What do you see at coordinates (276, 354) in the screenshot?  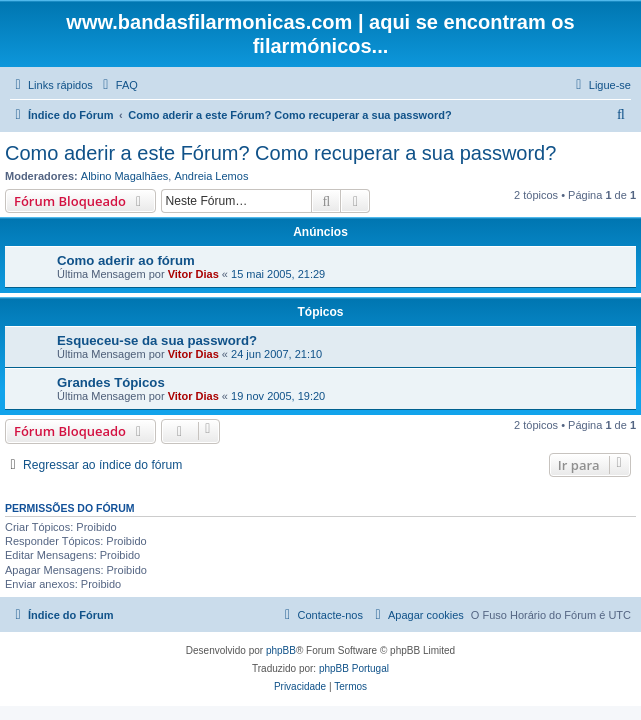 I see `24 jun 2007, 21:10` at bounding box center [276, 354].